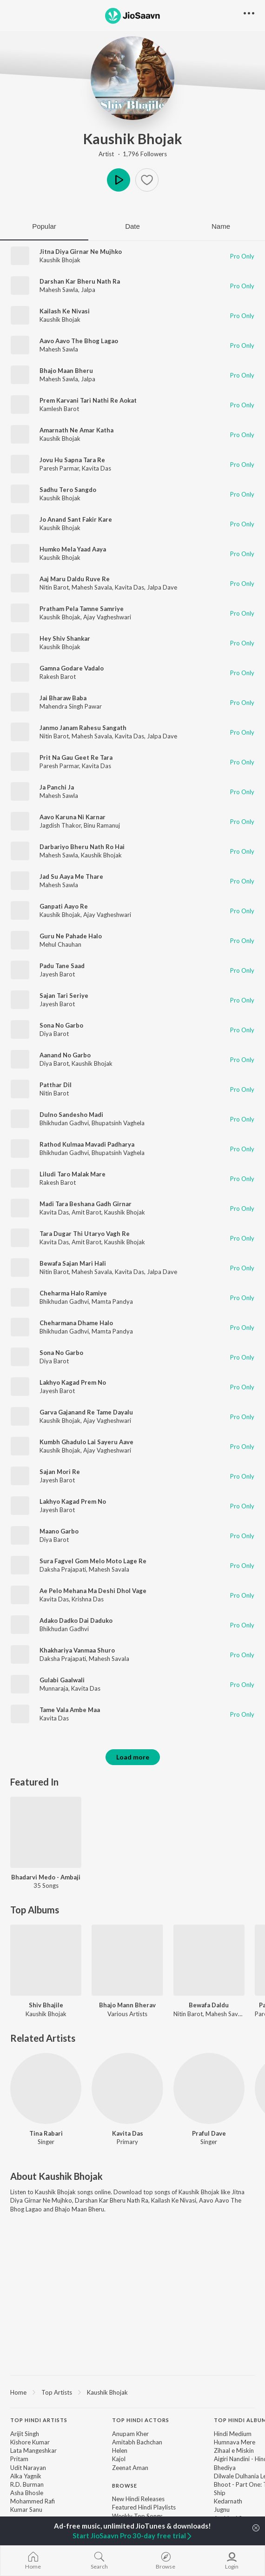  Describe the element at coordinates (132, 2392) in the screenshot. I see `[region]` at that location.